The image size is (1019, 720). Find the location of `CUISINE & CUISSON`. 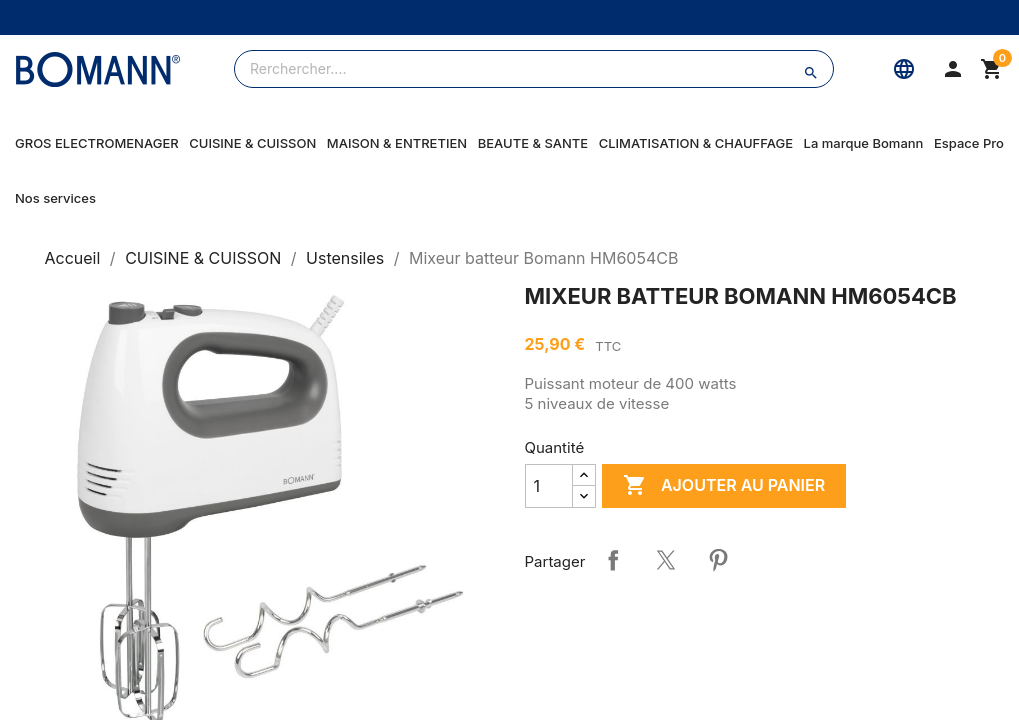

CUISINE & CUISSON is located at coordinates (252, 143).